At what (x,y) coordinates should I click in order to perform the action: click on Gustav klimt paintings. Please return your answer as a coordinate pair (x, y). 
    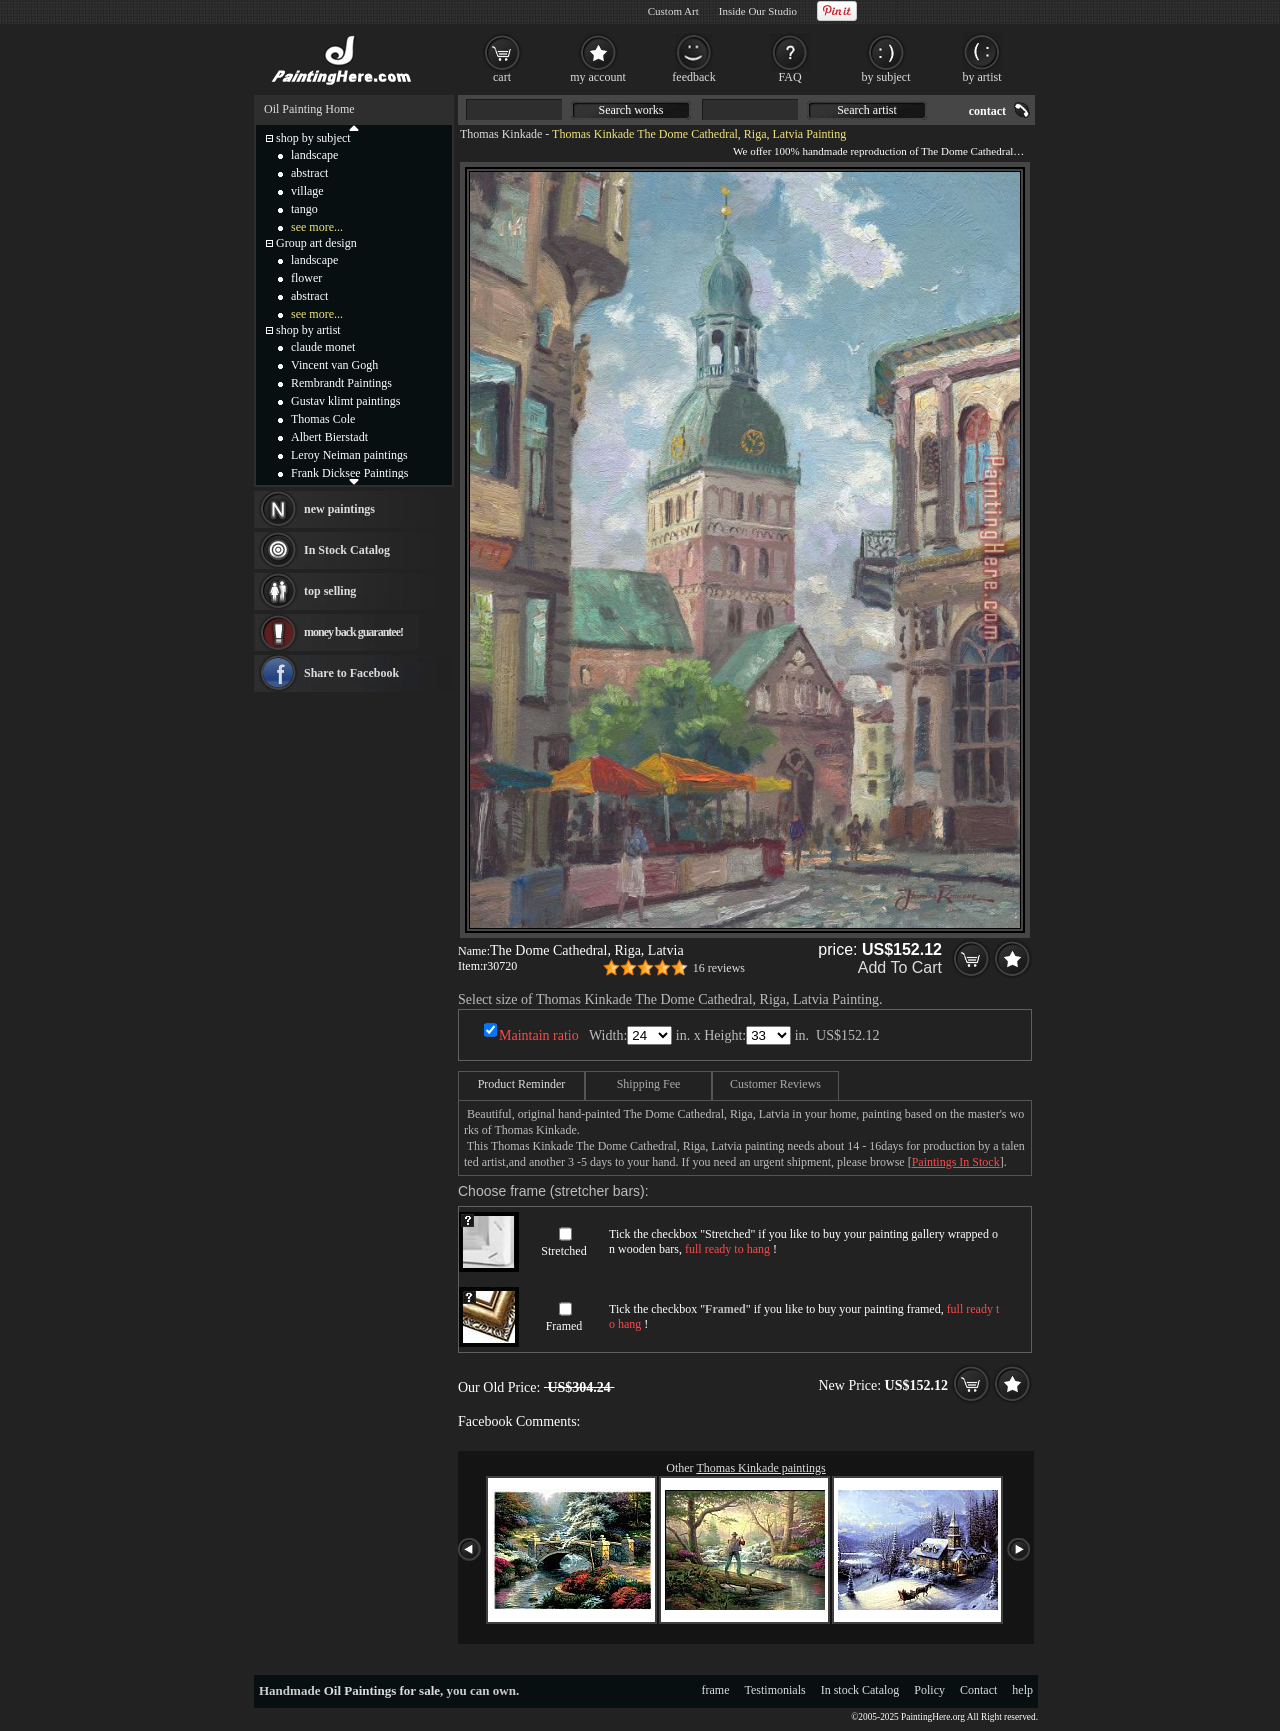
    Looking at the image, I should click on (345, 401).